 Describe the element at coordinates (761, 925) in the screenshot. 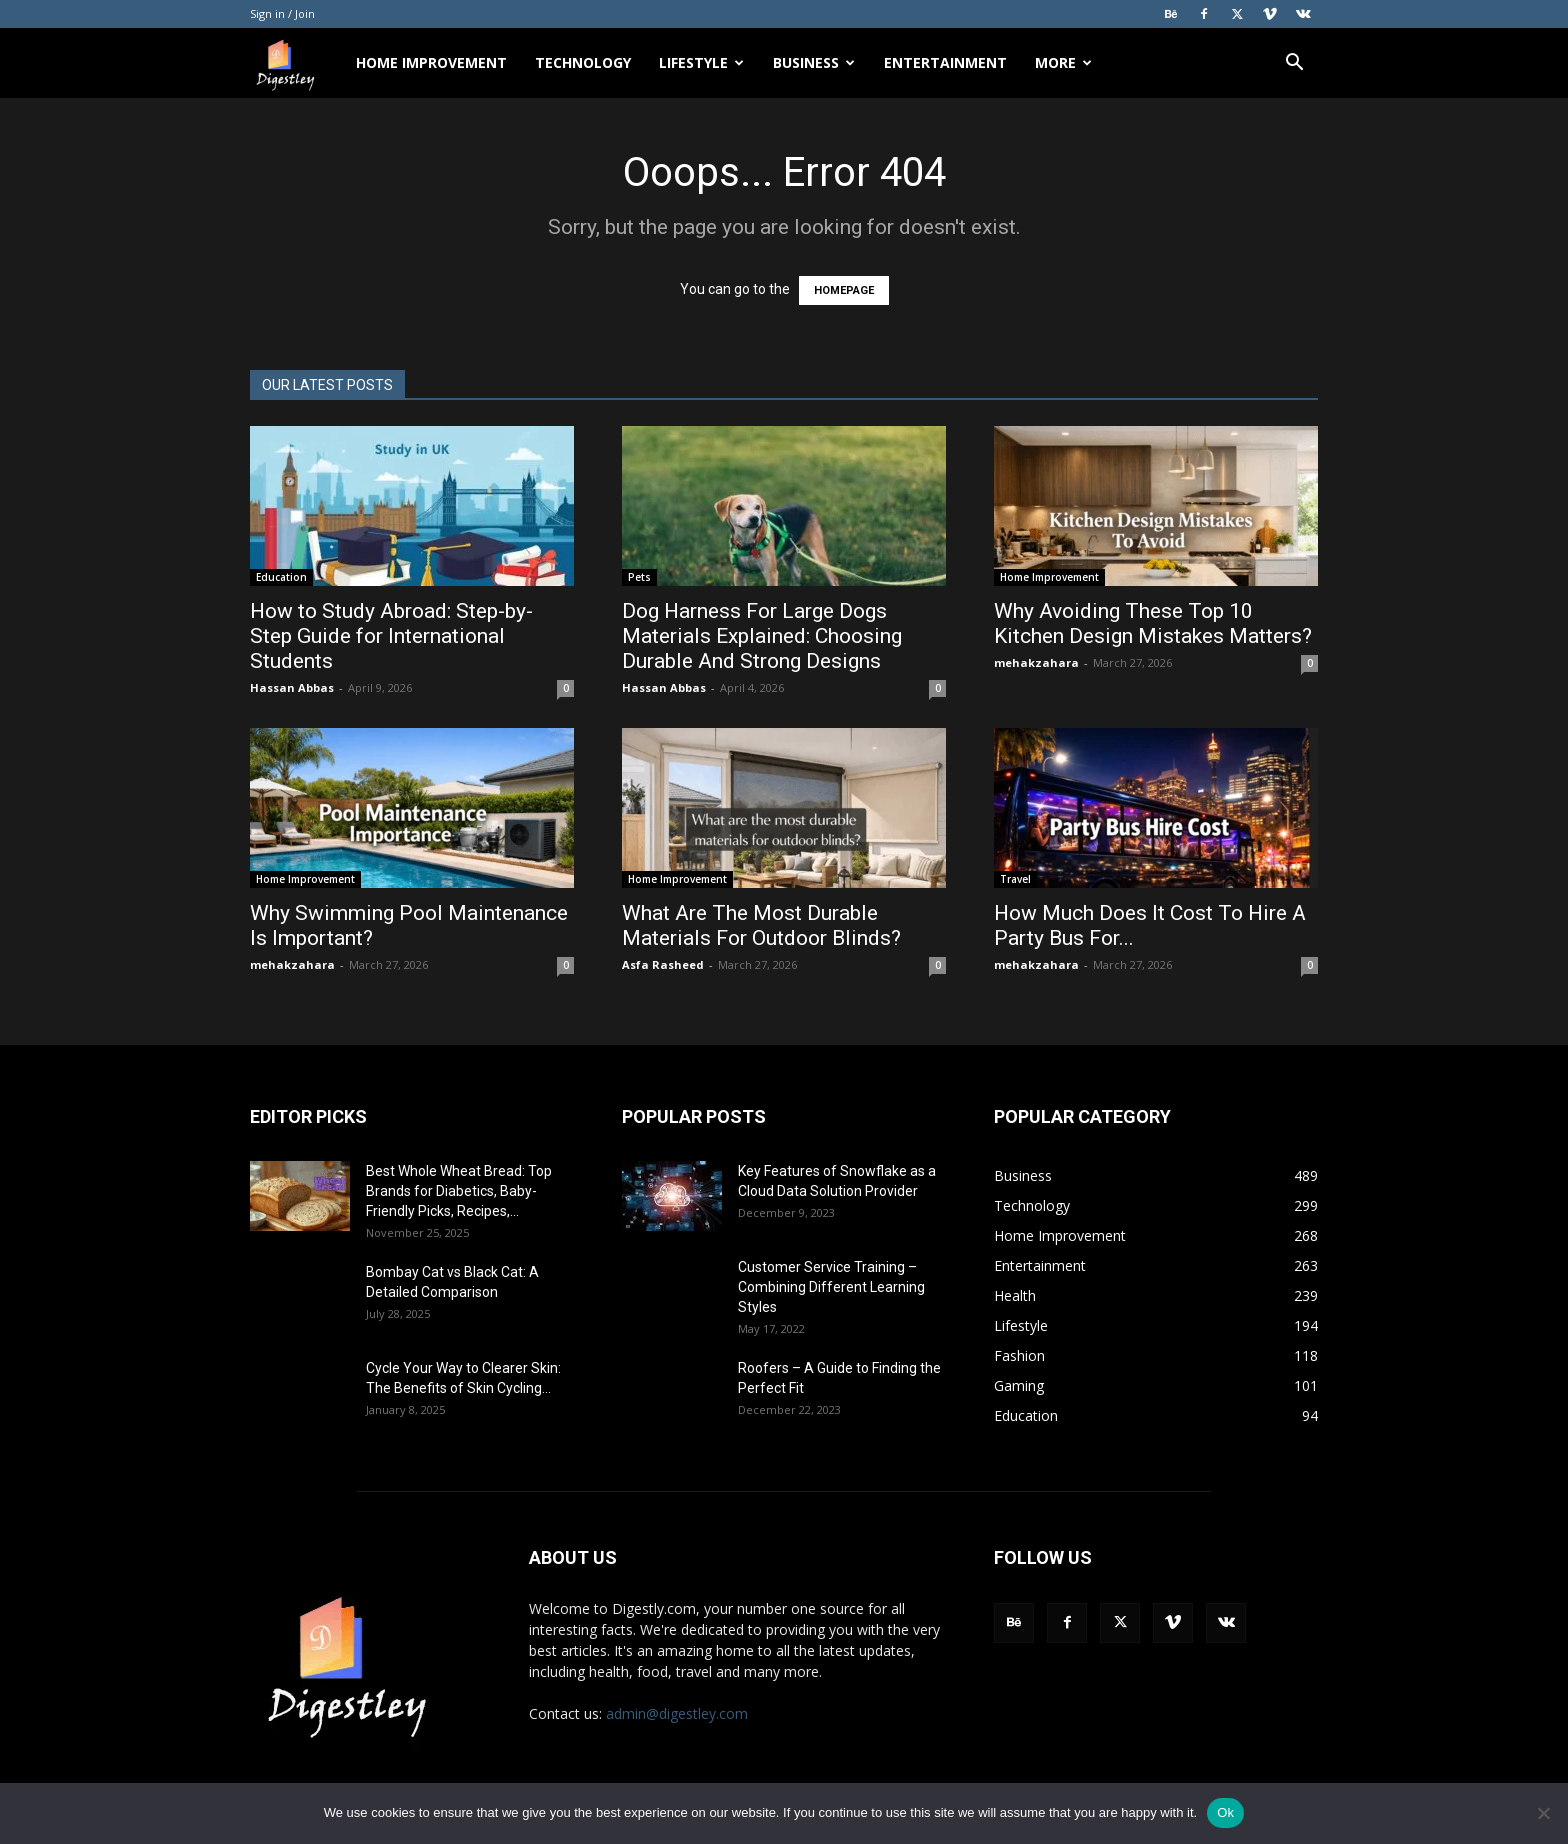

I see `What Are The Most Durable Materials For Outdoor Blinds?` at that location.